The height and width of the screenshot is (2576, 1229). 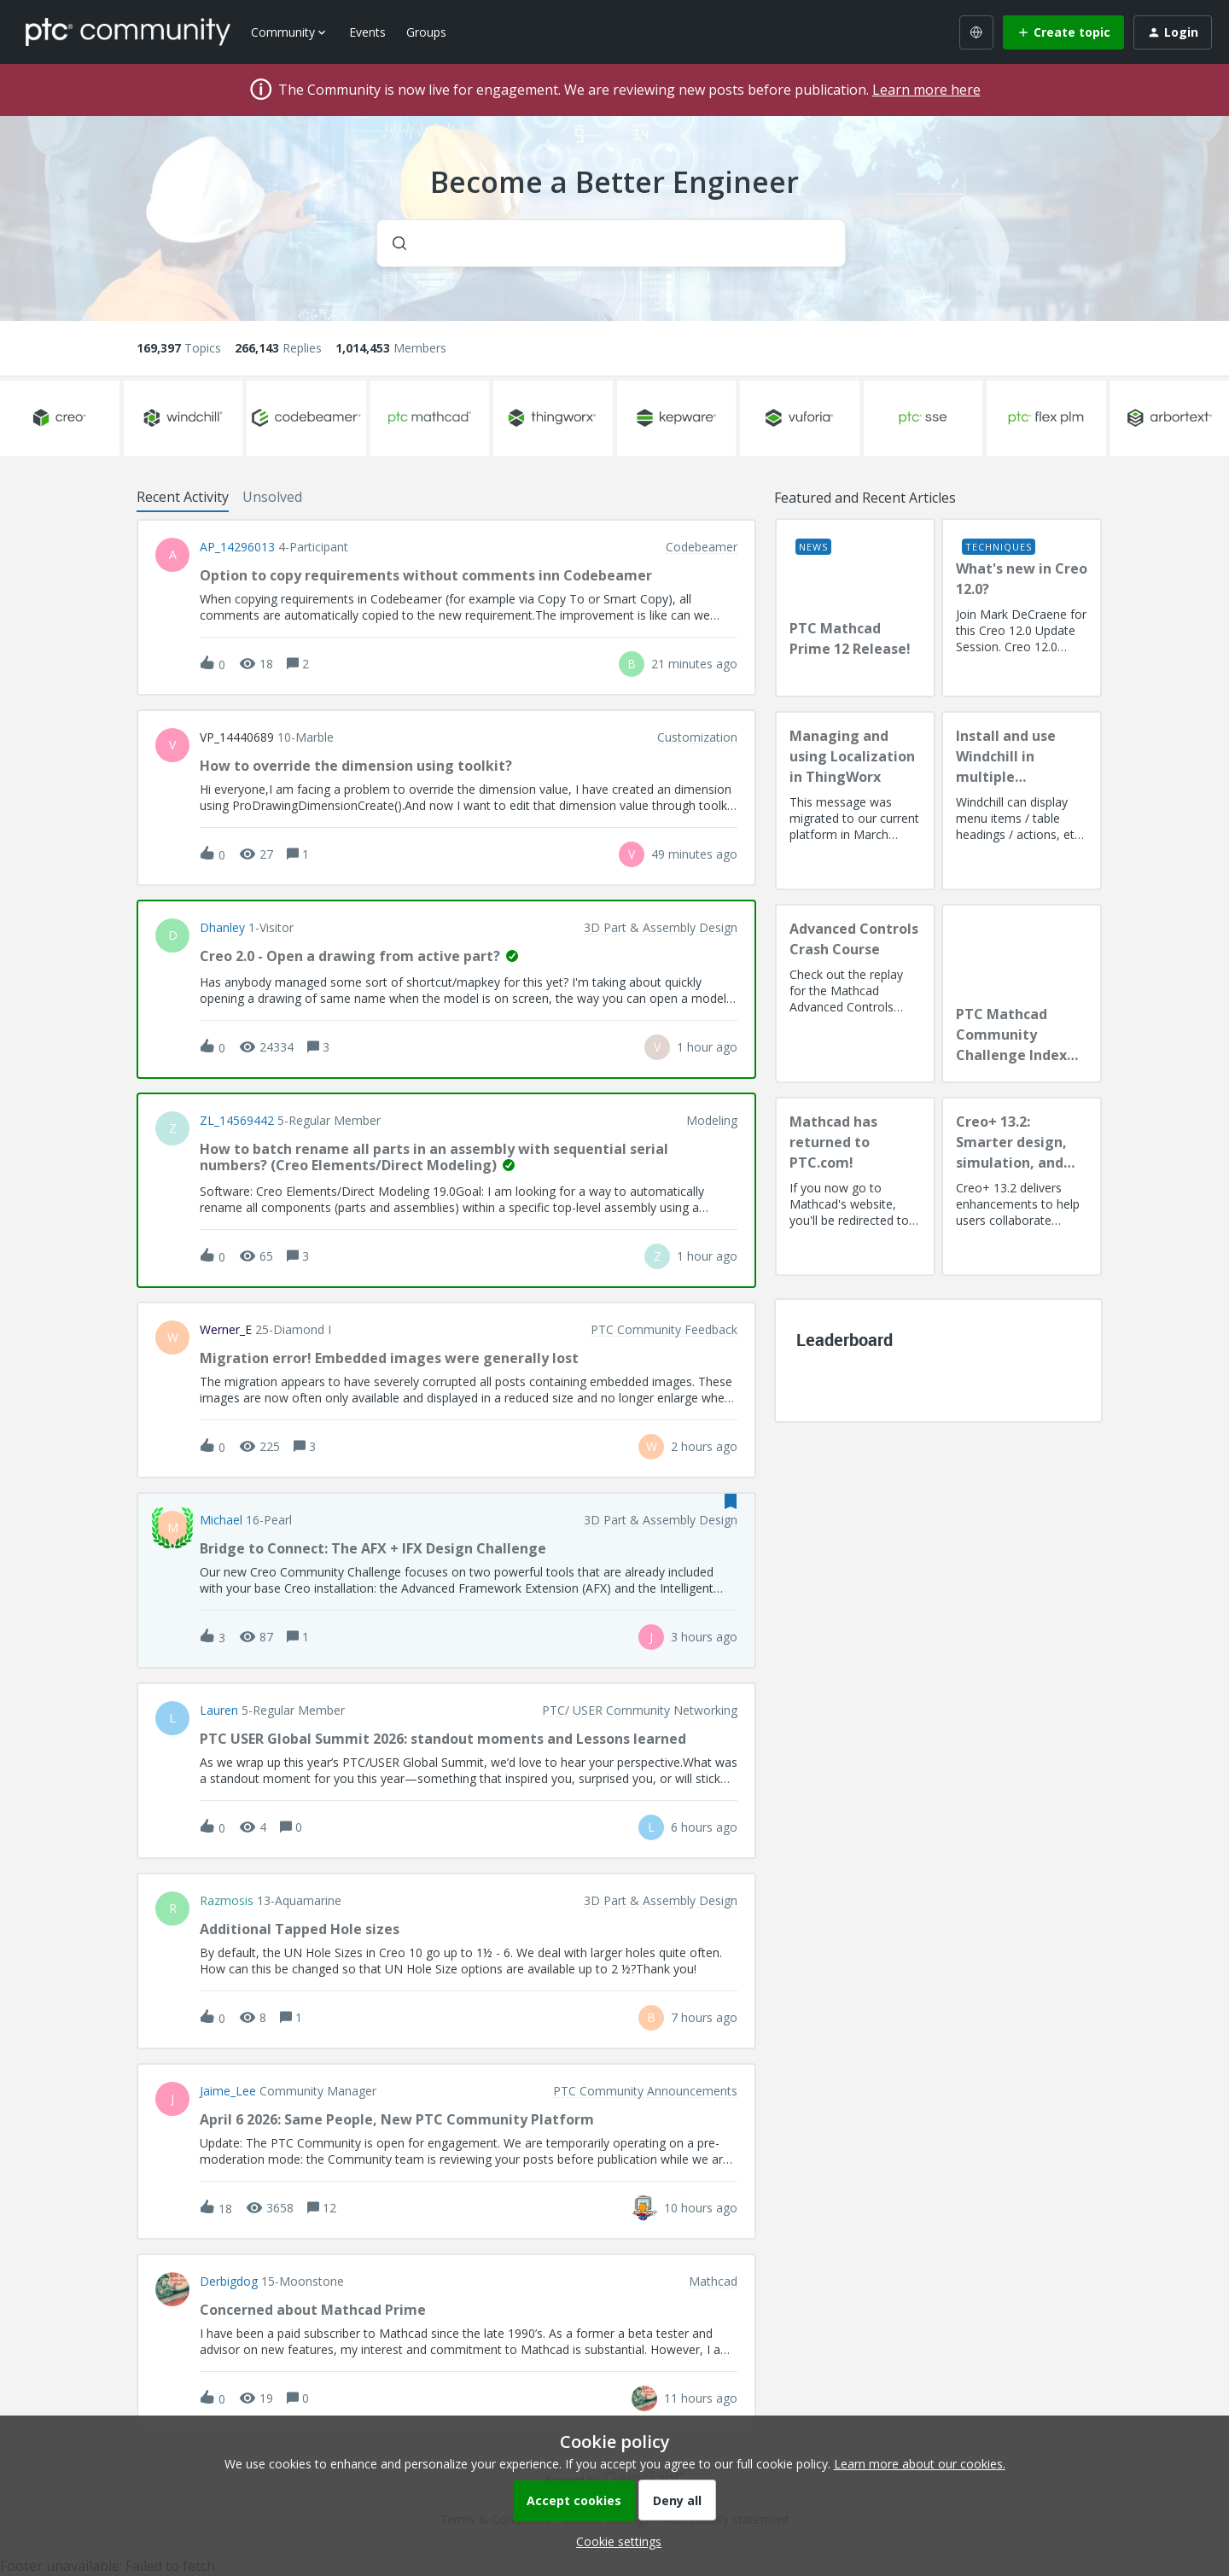 What do you see at coordinates (229, 2282) in the screenshot?
I see `Derbigdog` at bounding box center [229, 2282].